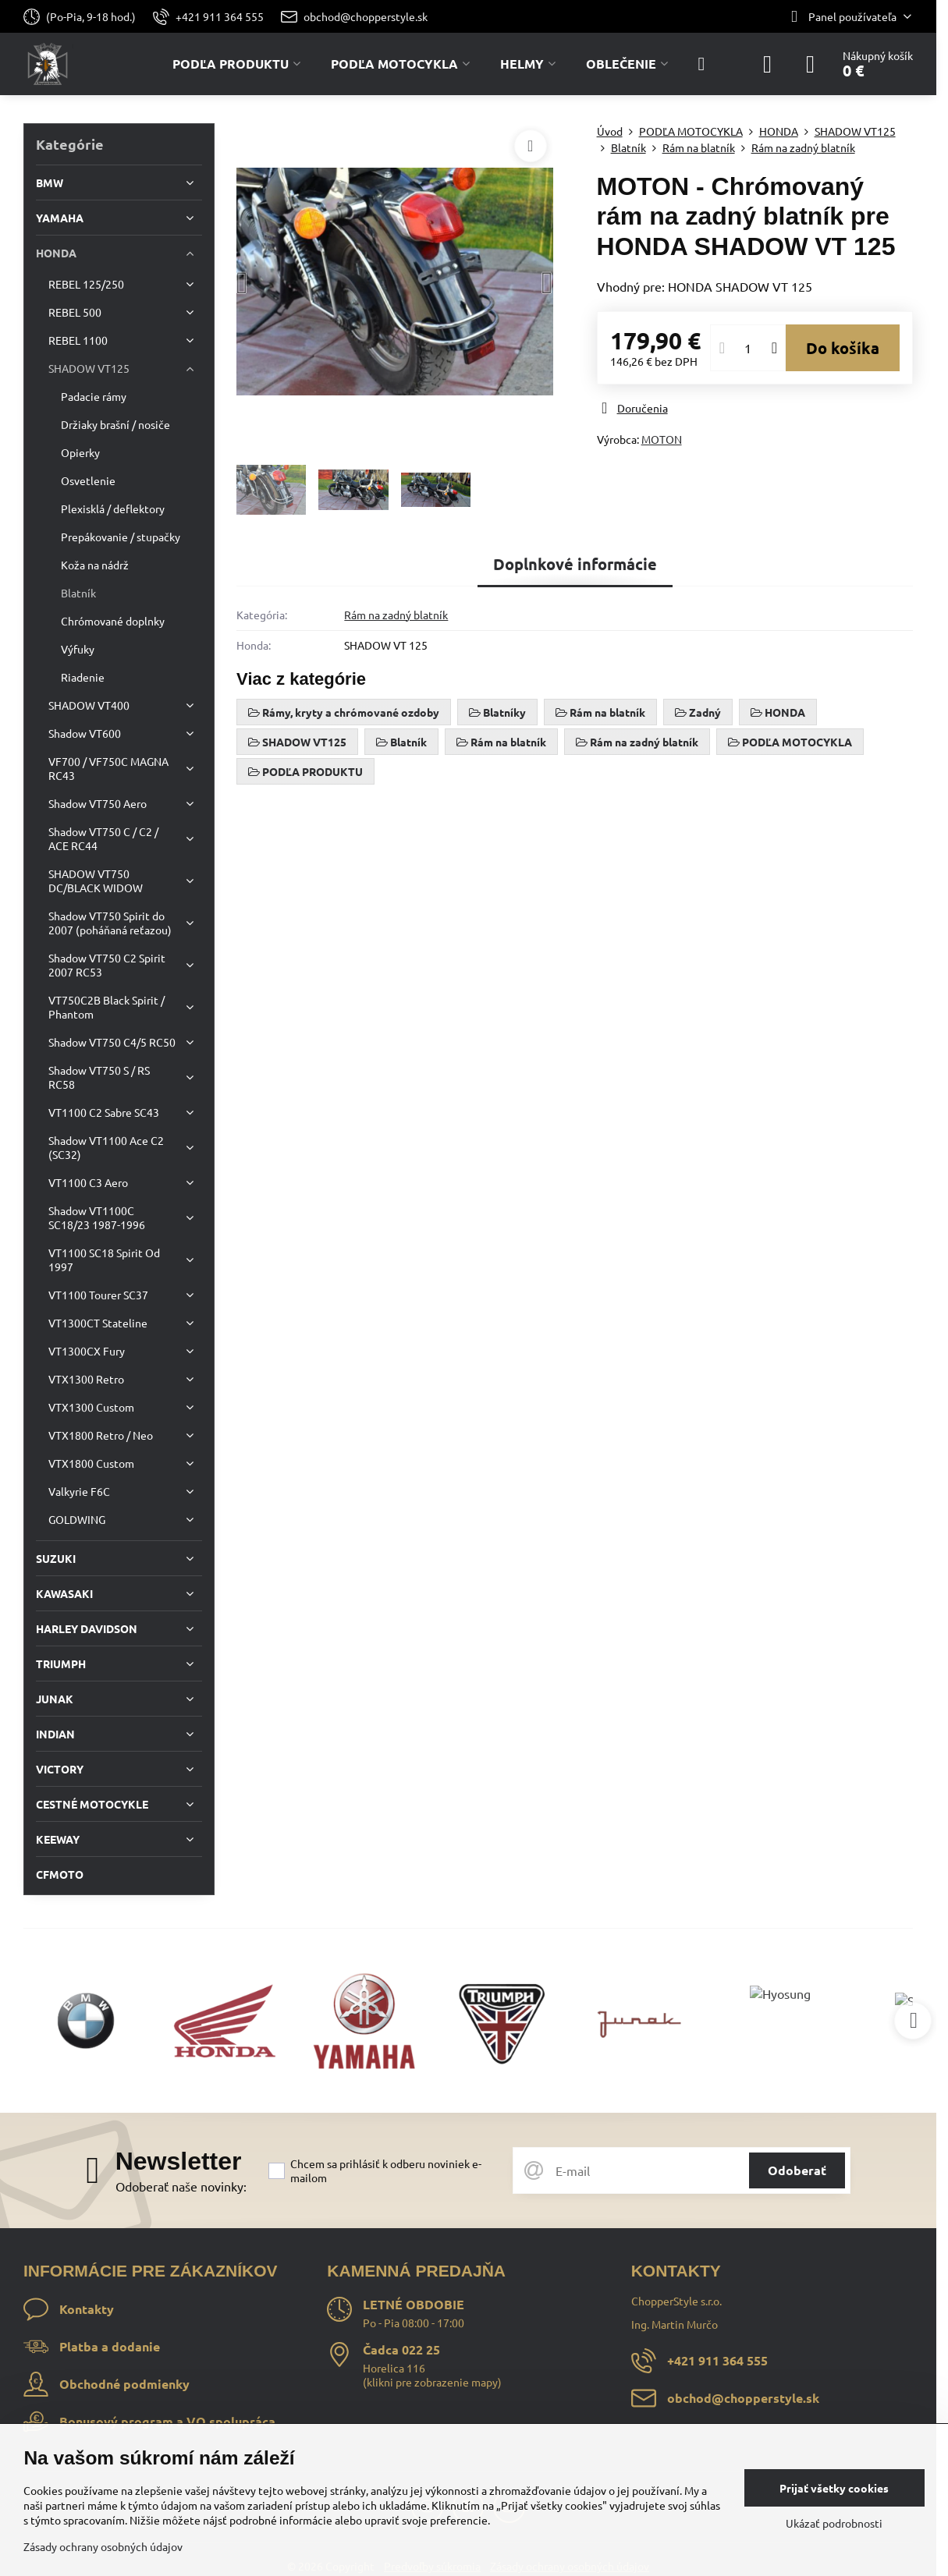 The height and width of the screenshot is (2576, 948). Describe the element at coordinates (842, 348) in the screenshot. I see `Do košíka` at that location.